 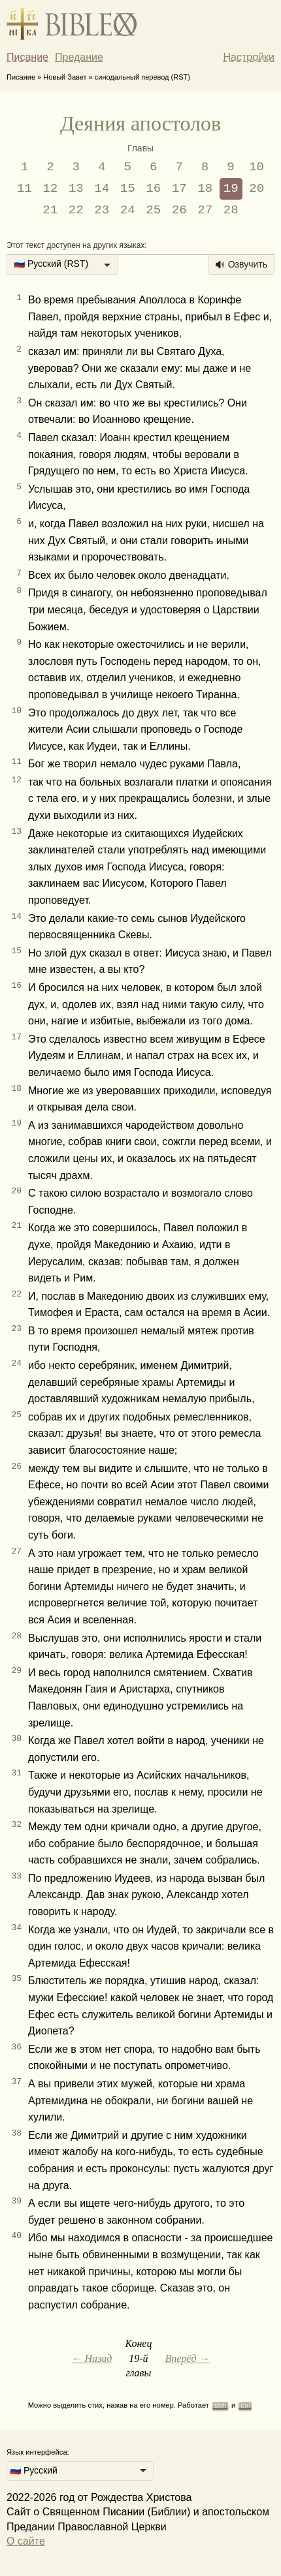 What do you see at coordinates (231, 188) in the screenshot?
I see `19` at bounding box center [231, 188].